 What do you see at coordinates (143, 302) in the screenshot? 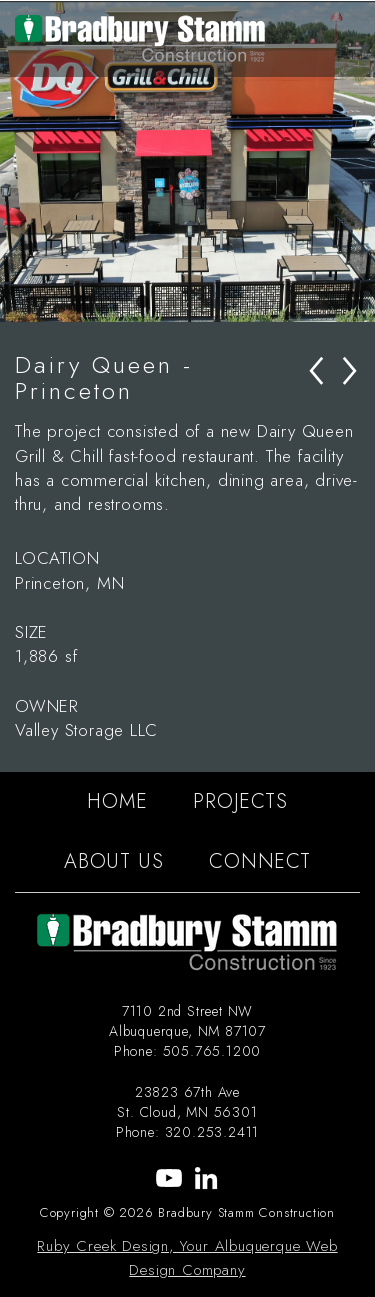
I see `1 [tab]` at bounding box center [143, 302].